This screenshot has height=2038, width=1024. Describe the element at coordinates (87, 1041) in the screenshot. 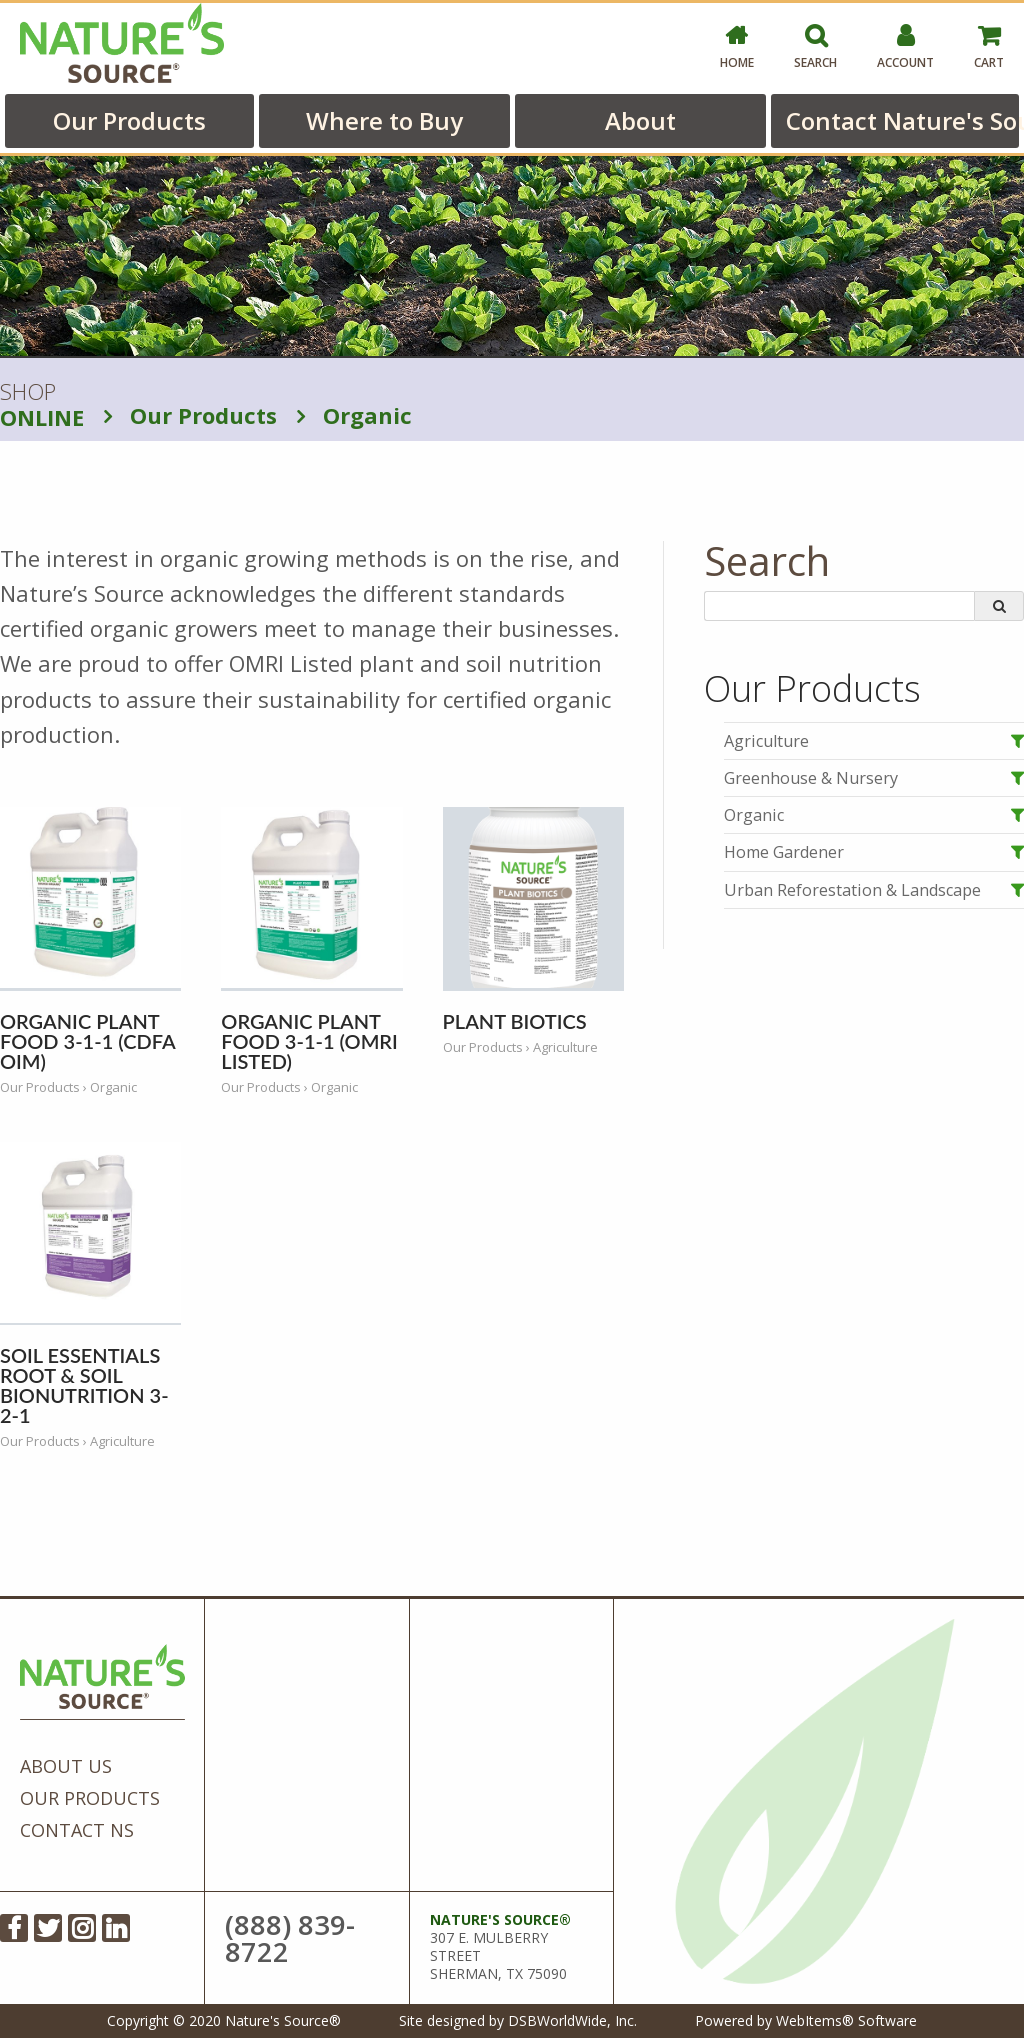

I see `Organic Plant Food 3-1-1 (CDFA OIM)` at that location.